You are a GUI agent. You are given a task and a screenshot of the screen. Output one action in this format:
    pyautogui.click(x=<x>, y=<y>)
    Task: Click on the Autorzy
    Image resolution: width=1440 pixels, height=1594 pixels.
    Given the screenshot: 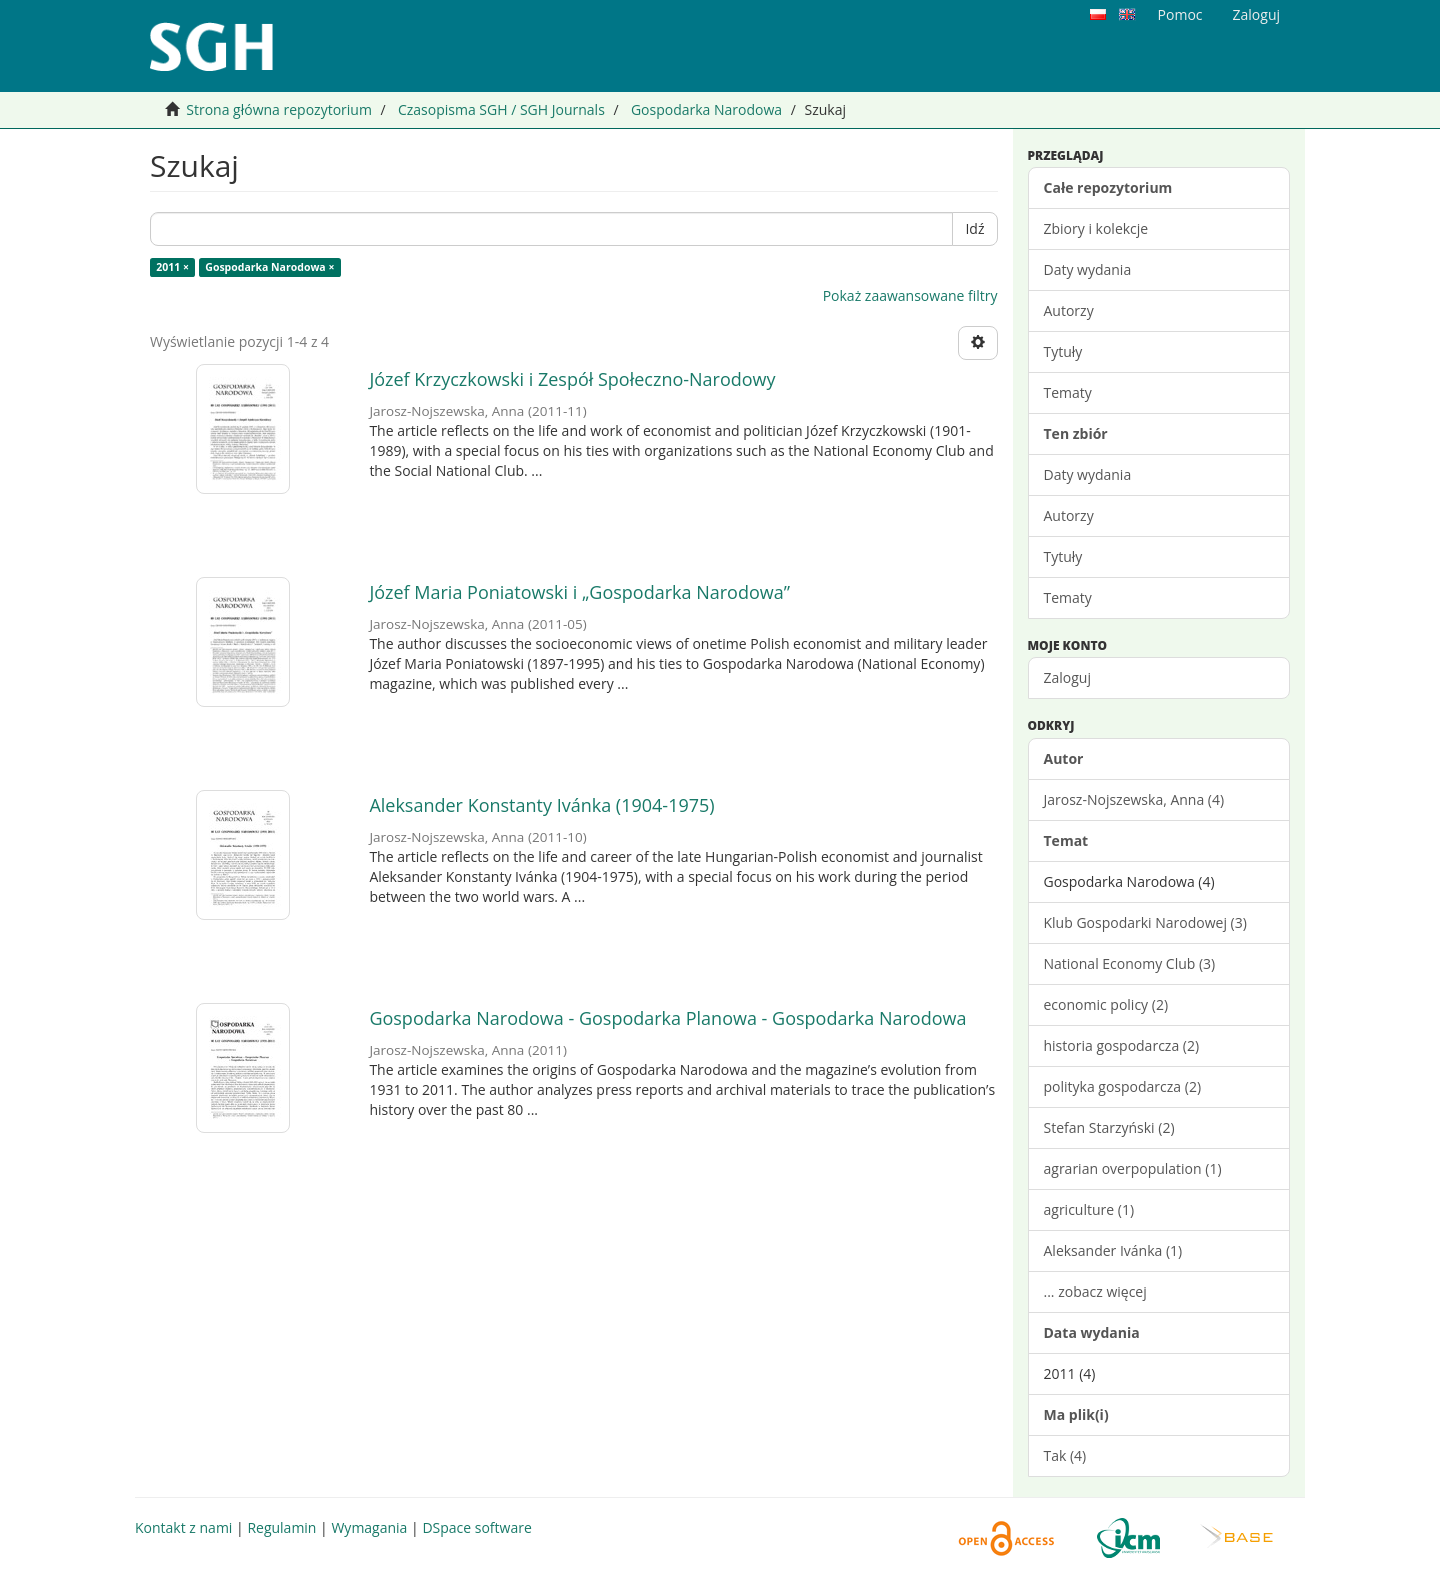 What is the action you would take?
    pyautogui.click(x=1069, y=310)
    